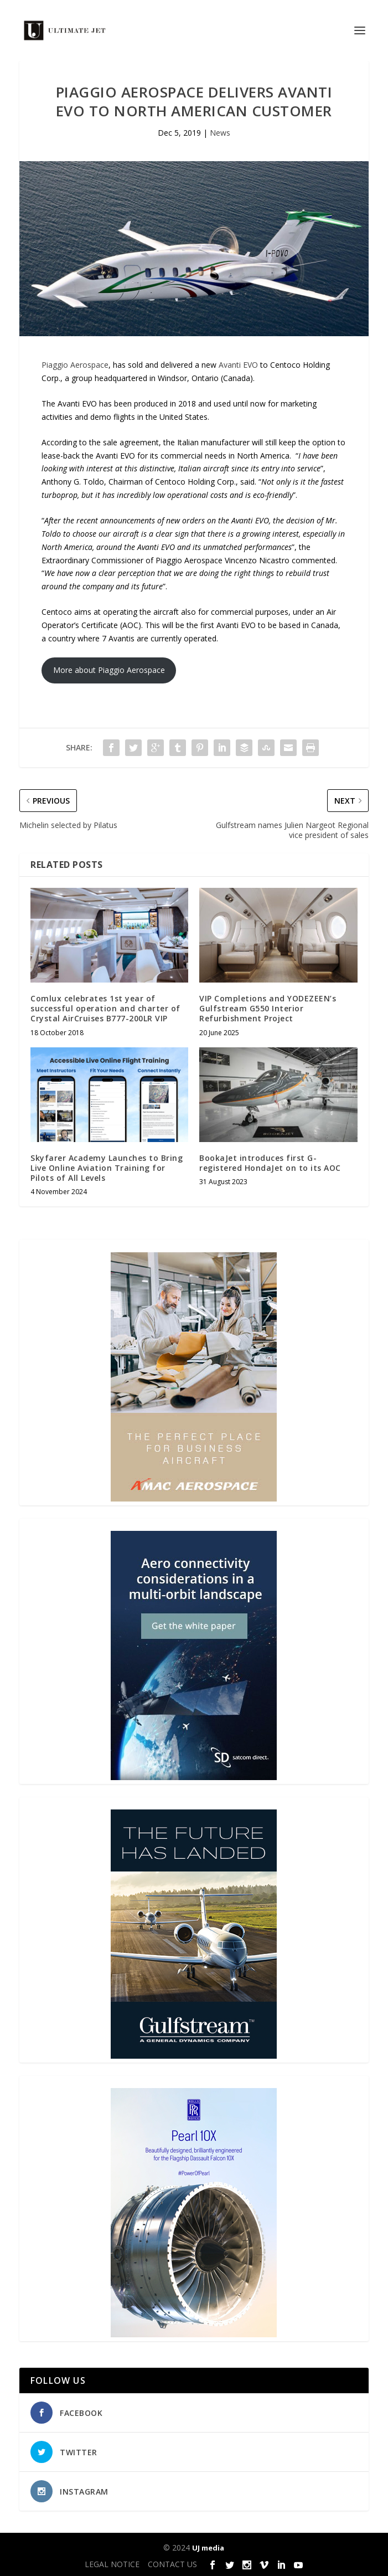 The width and height of the screenshot is (388, 2576). What do you see at coordinates (172, 2564) in the screenshot?
I see `CONTACT US` at bounding box center [172, 2564].